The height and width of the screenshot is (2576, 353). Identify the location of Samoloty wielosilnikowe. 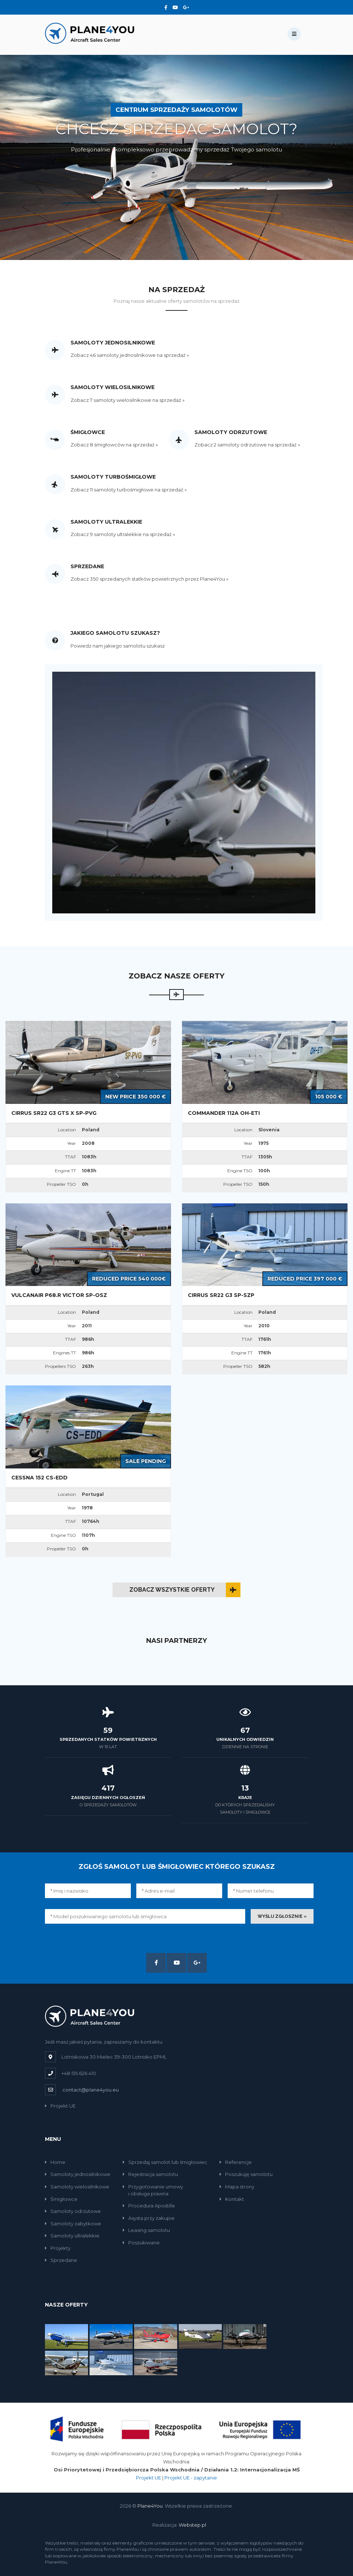
(77, 2187).